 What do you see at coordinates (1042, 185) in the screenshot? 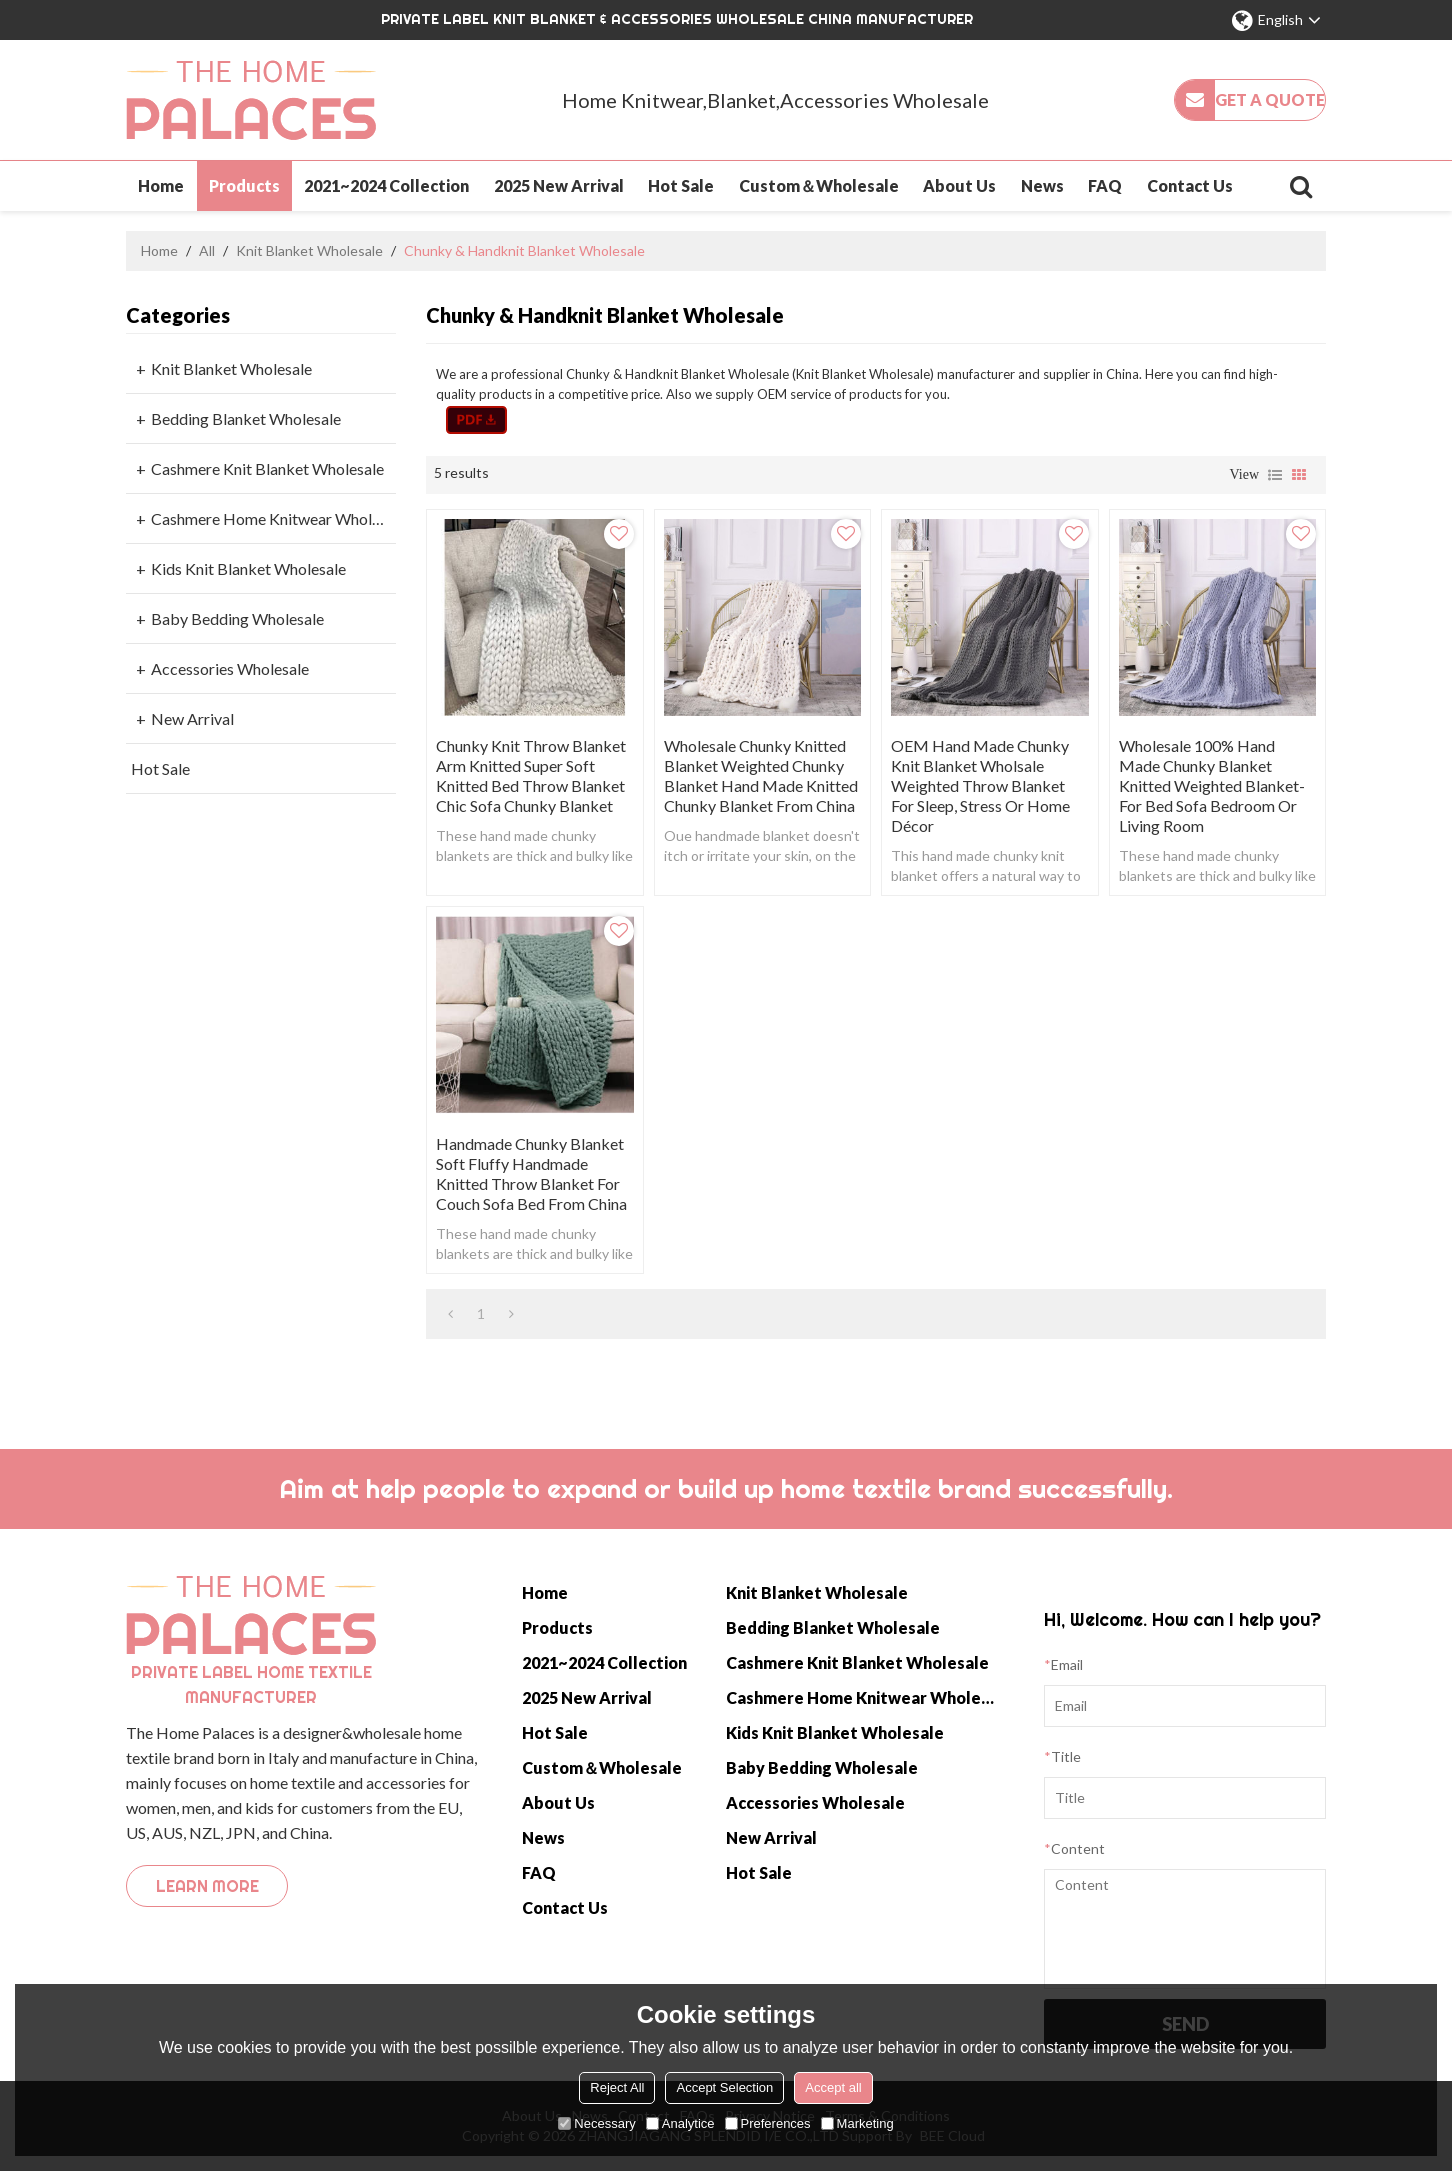
I see `News` at bounding box center [1042, 185].